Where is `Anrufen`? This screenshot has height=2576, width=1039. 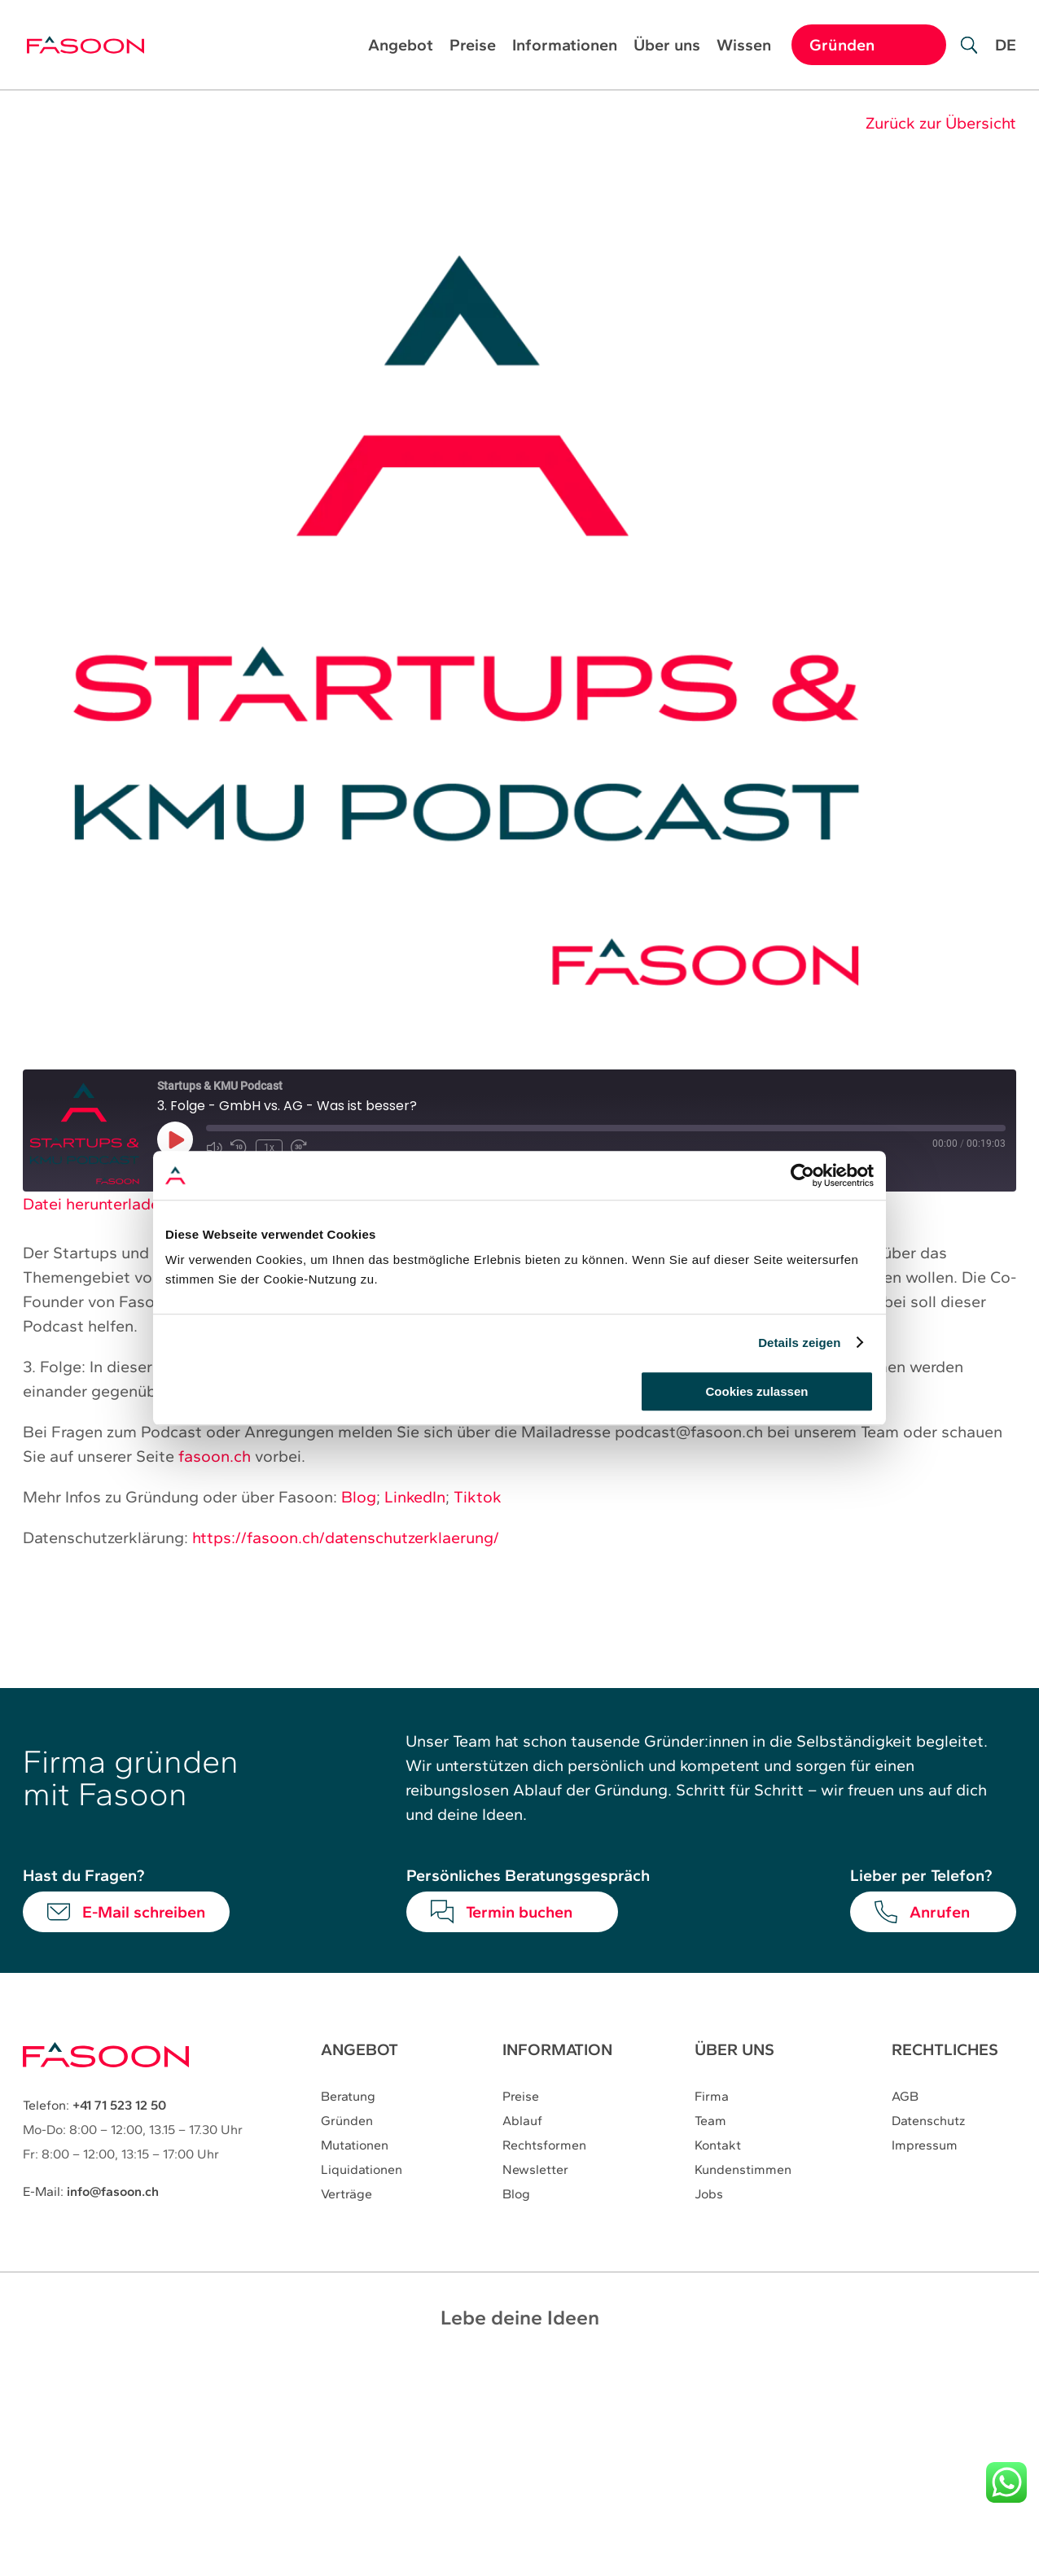 Anrufen is located at coordinates (940, 1912).